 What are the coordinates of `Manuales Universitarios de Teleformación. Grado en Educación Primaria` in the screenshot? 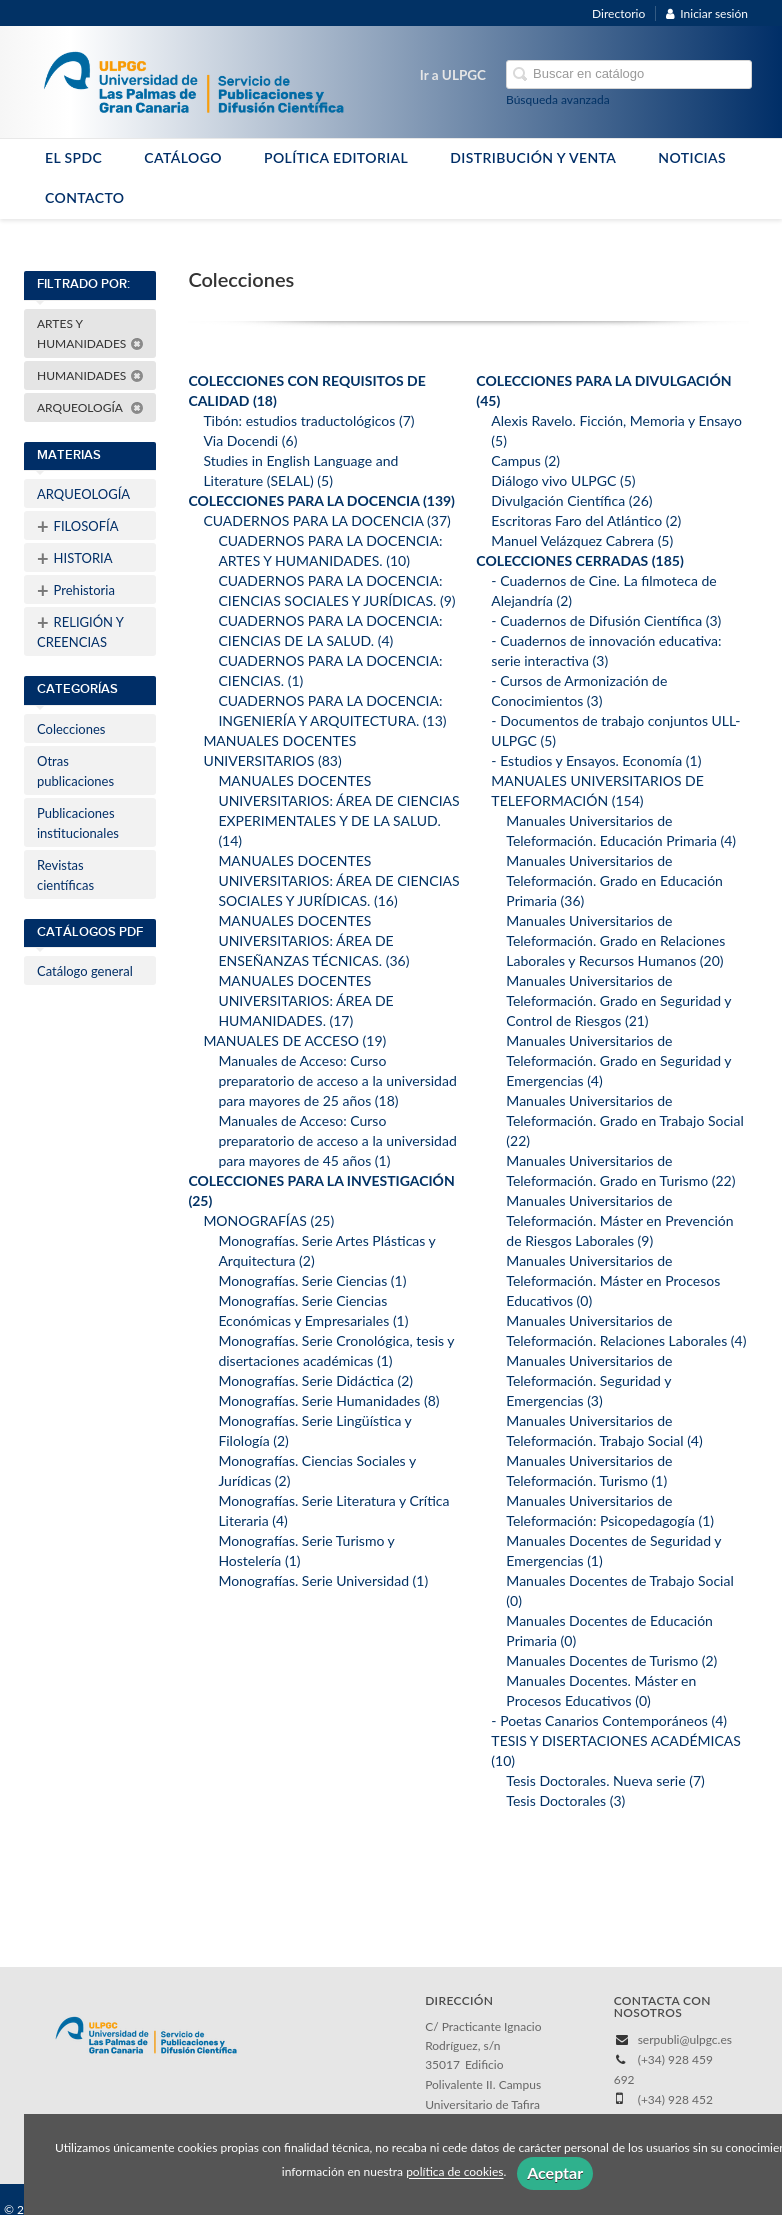 It's located at (614, 880).